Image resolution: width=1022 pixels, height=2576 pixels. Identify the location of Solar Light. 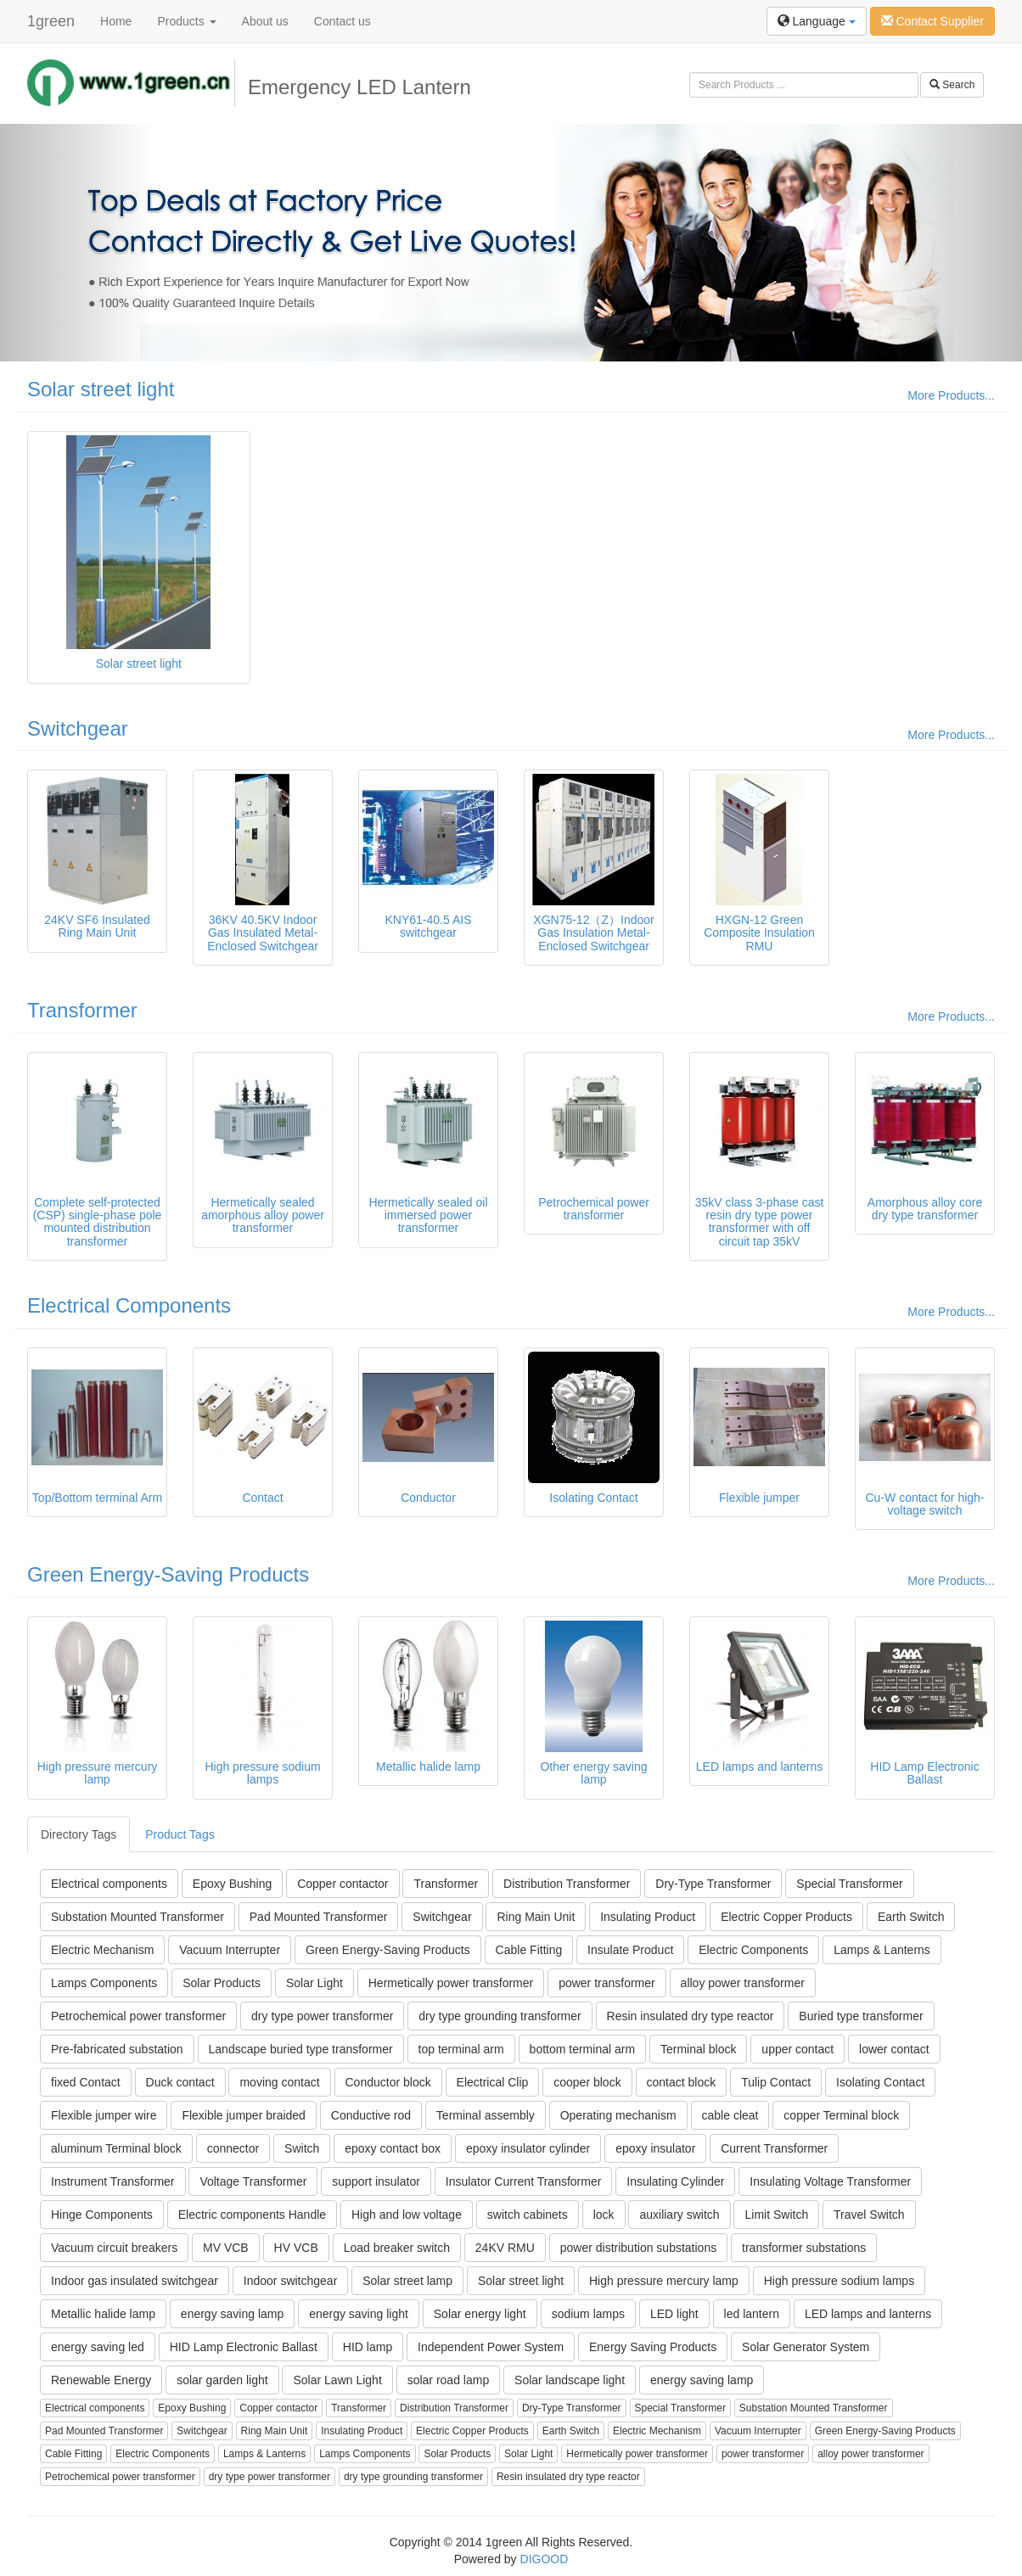
(314, 1983).